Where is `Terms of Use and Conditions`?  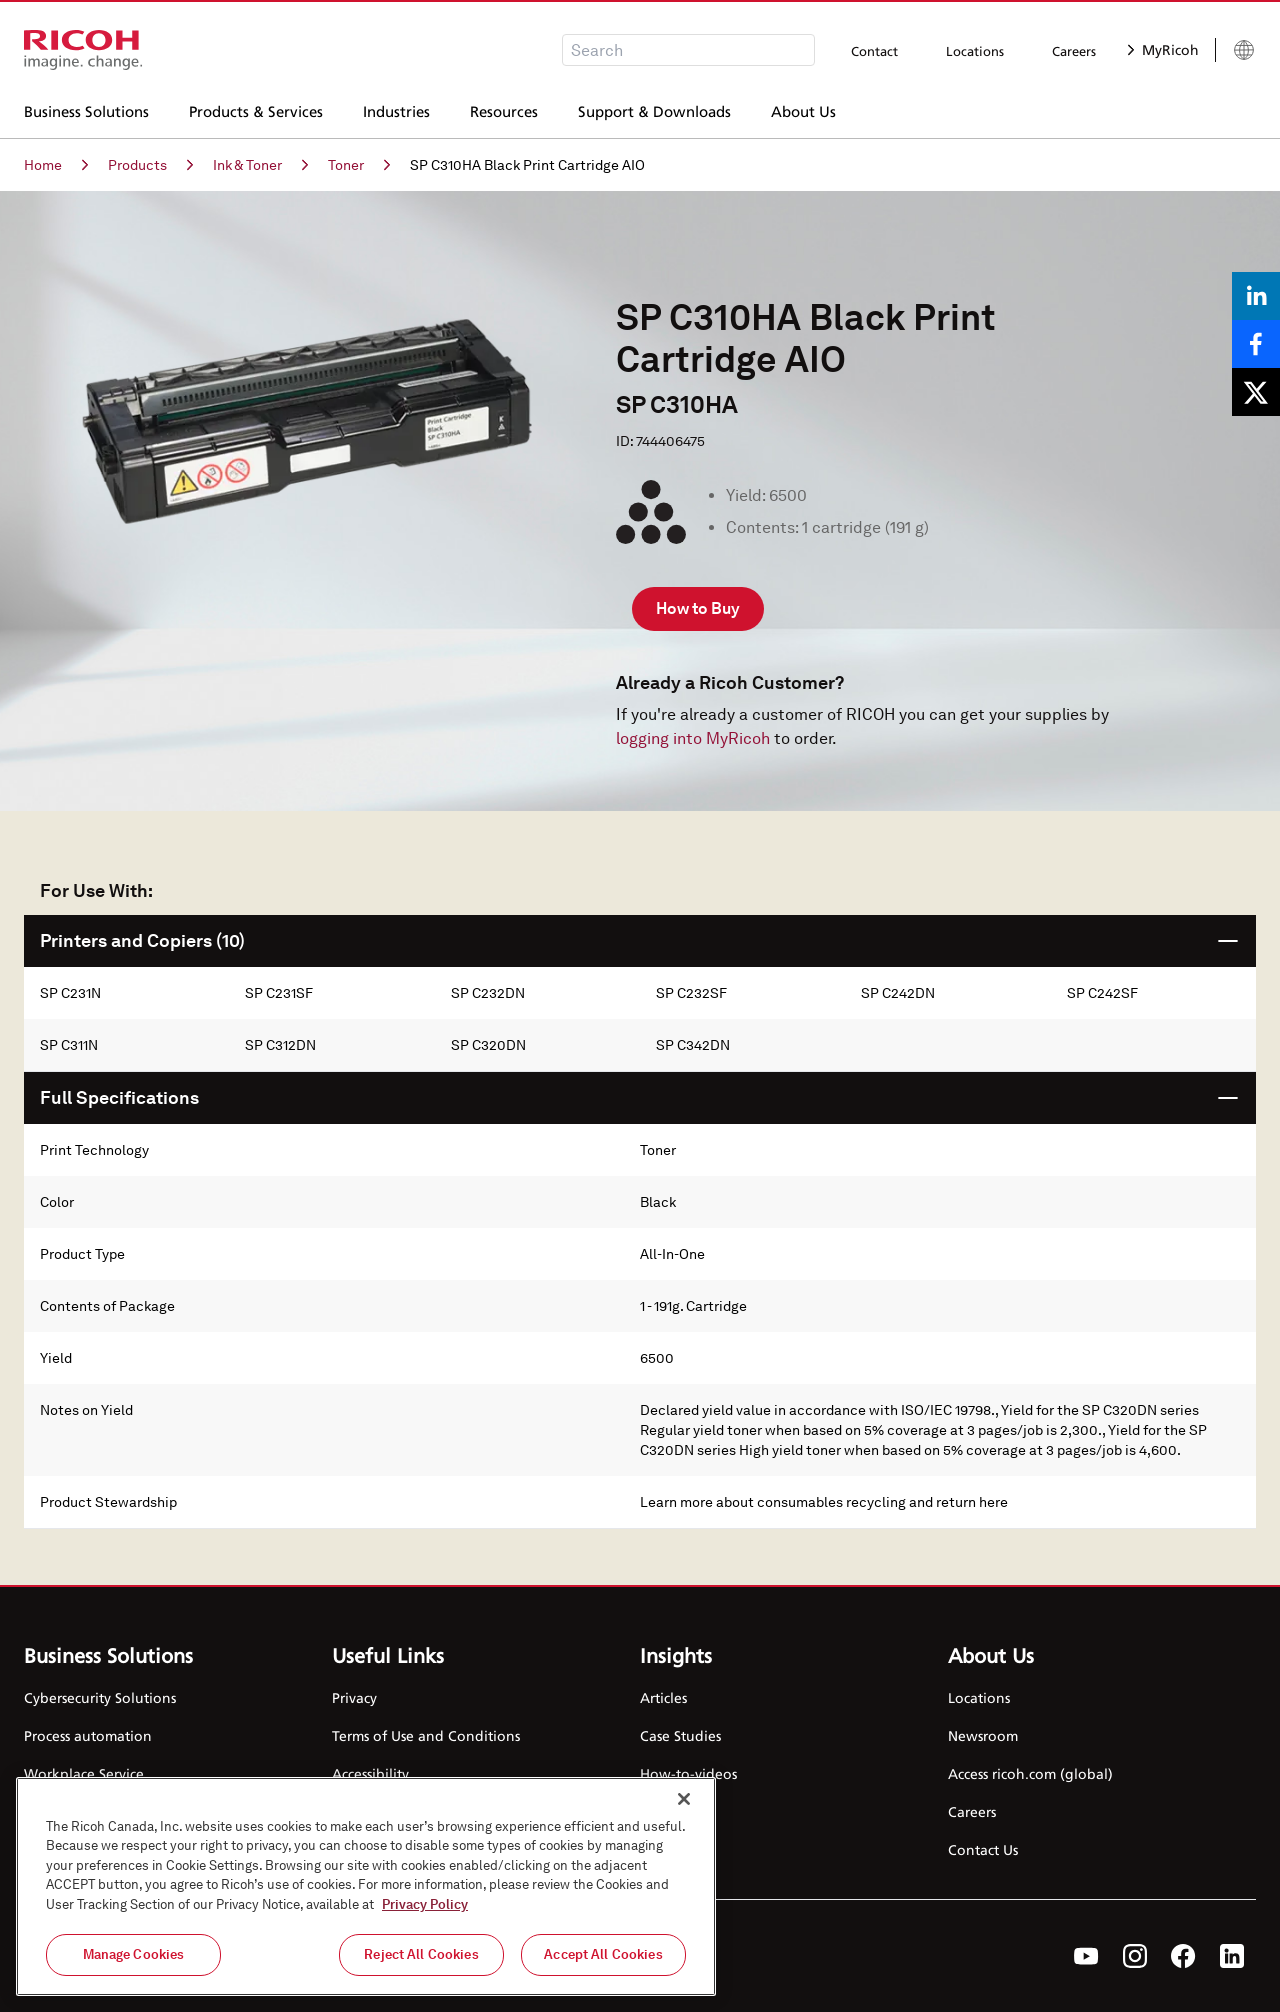
Terms of Use and Conditions is located at coordinates (426, 1735).